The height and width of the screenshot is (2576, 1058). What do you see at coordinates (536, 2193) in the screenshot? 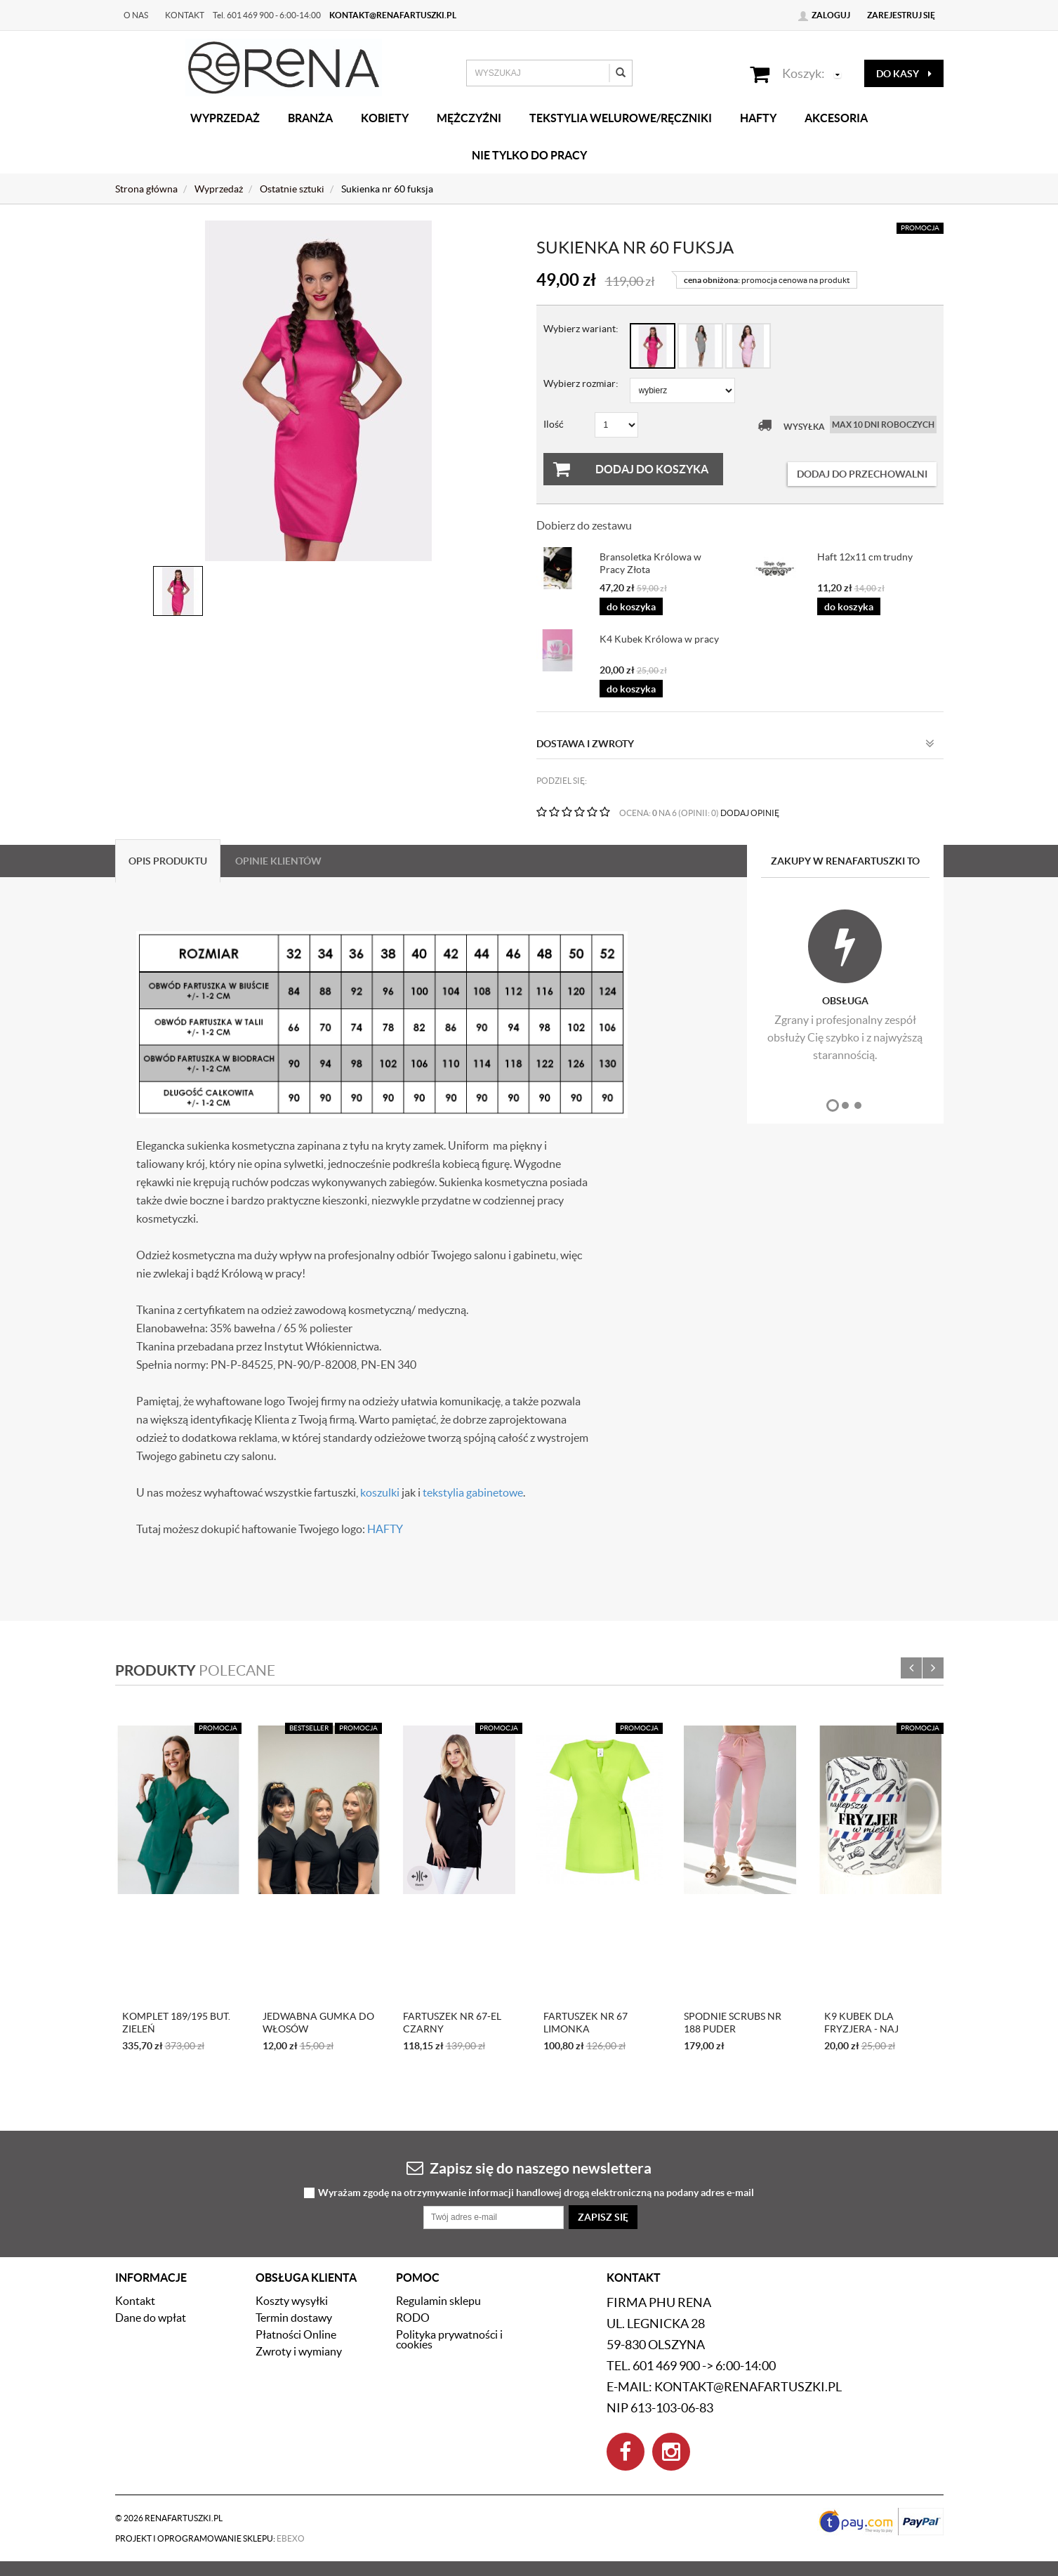
I see `Wyrażam zgodę na otrzymywanie informacji handlowej drogą elektroniczną na podany adres e-mail` at bounding box center [536, 2193].